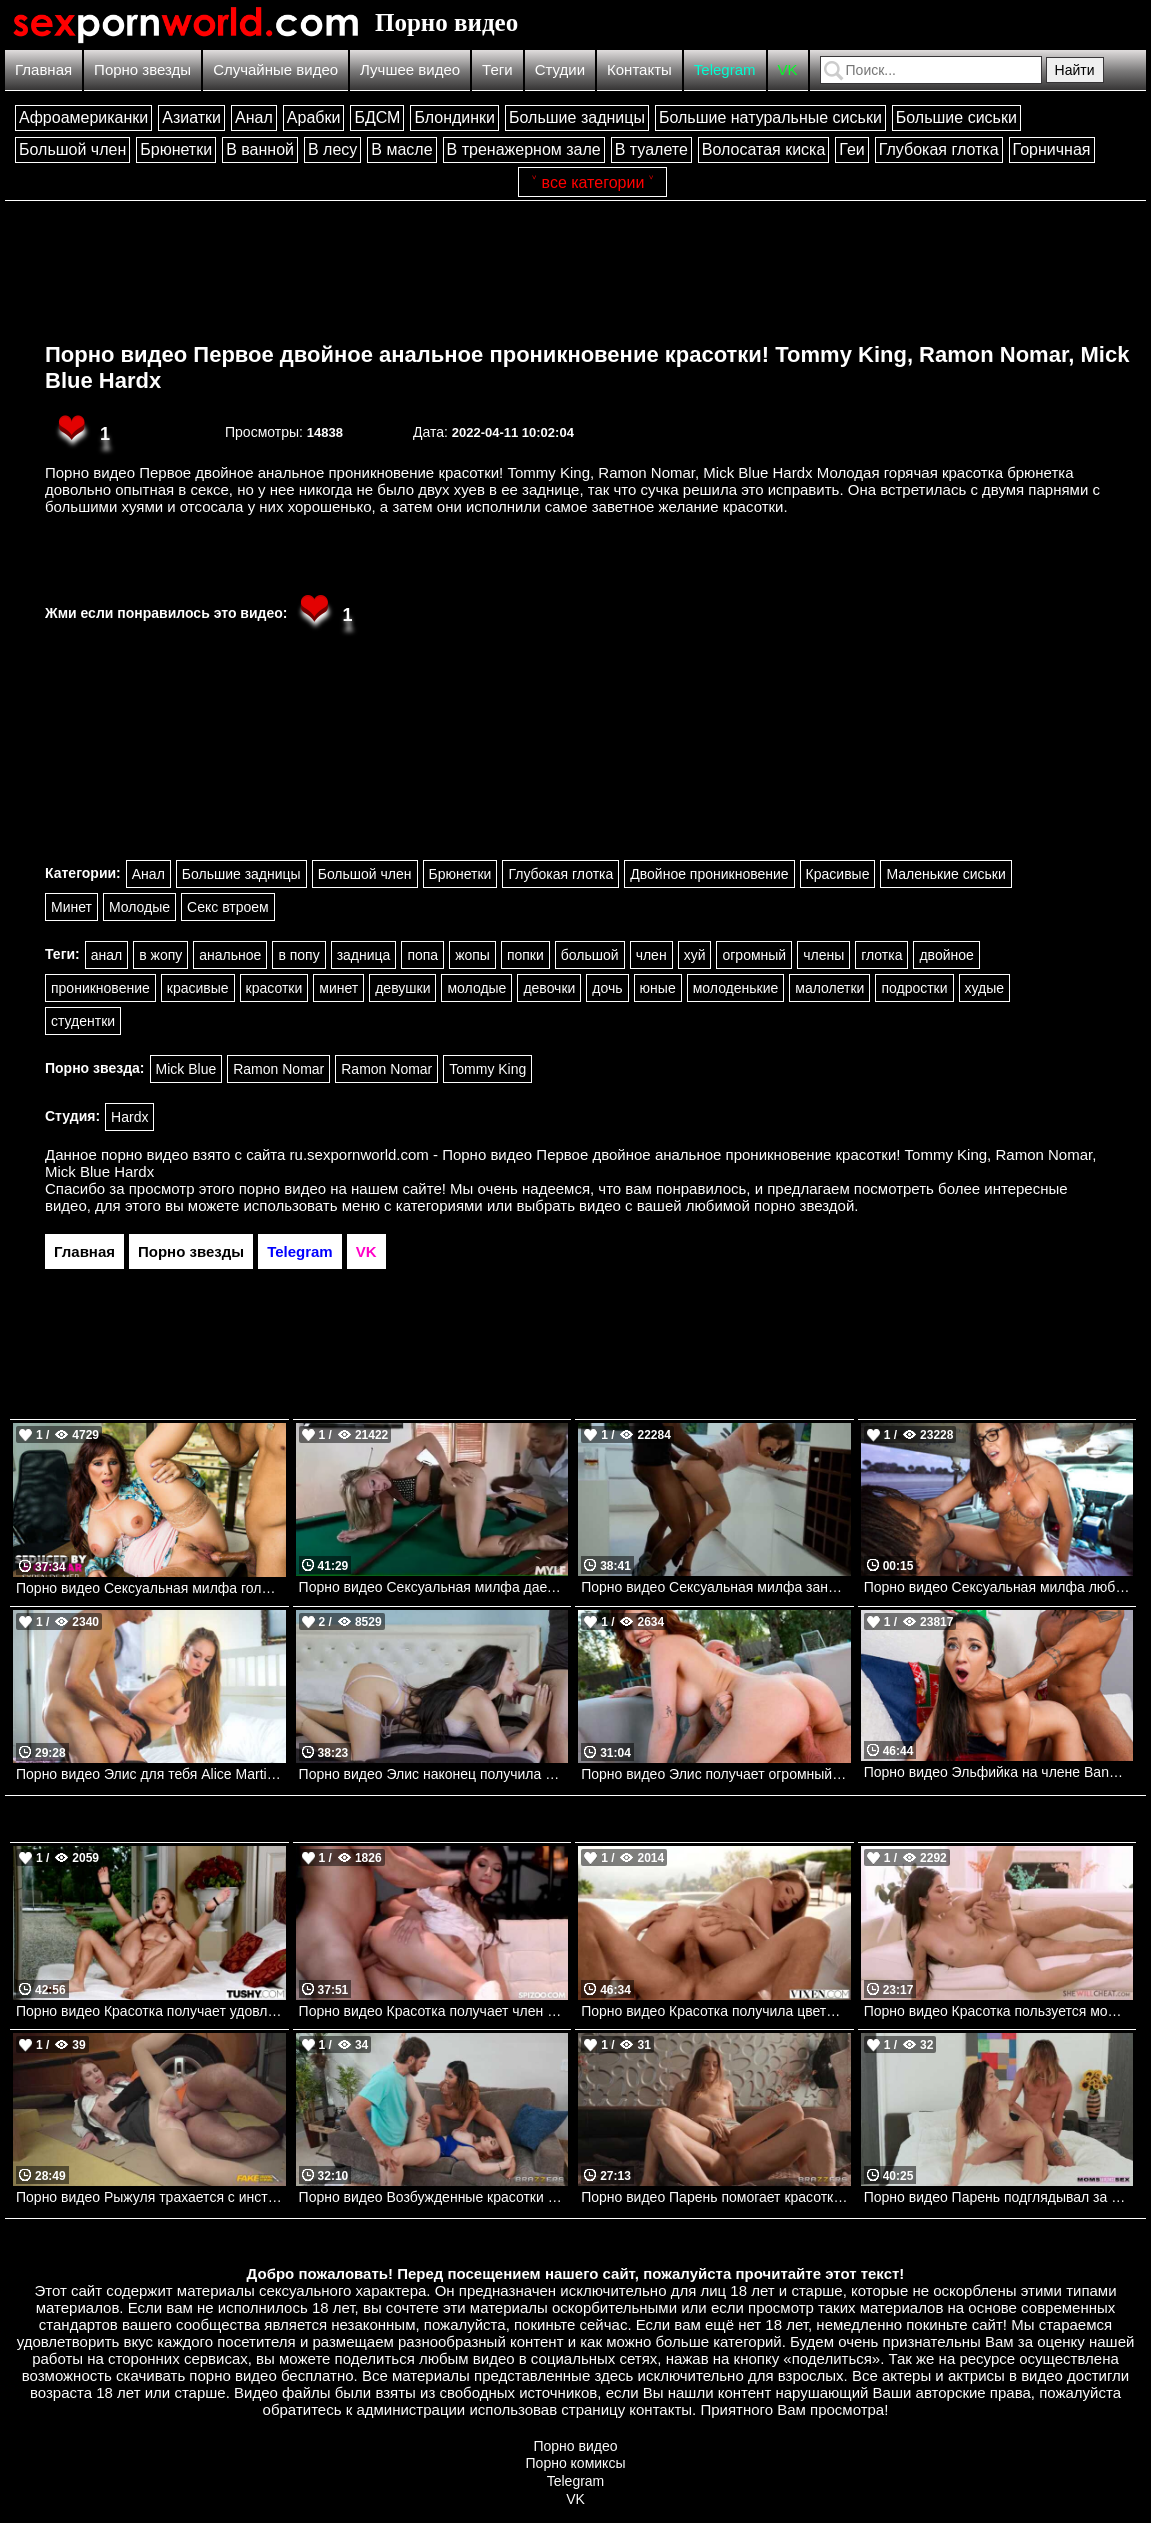 Image resolution: width=1151 pixels, height=2523 pixels. I want to click on контакты, so click(660, 2409).